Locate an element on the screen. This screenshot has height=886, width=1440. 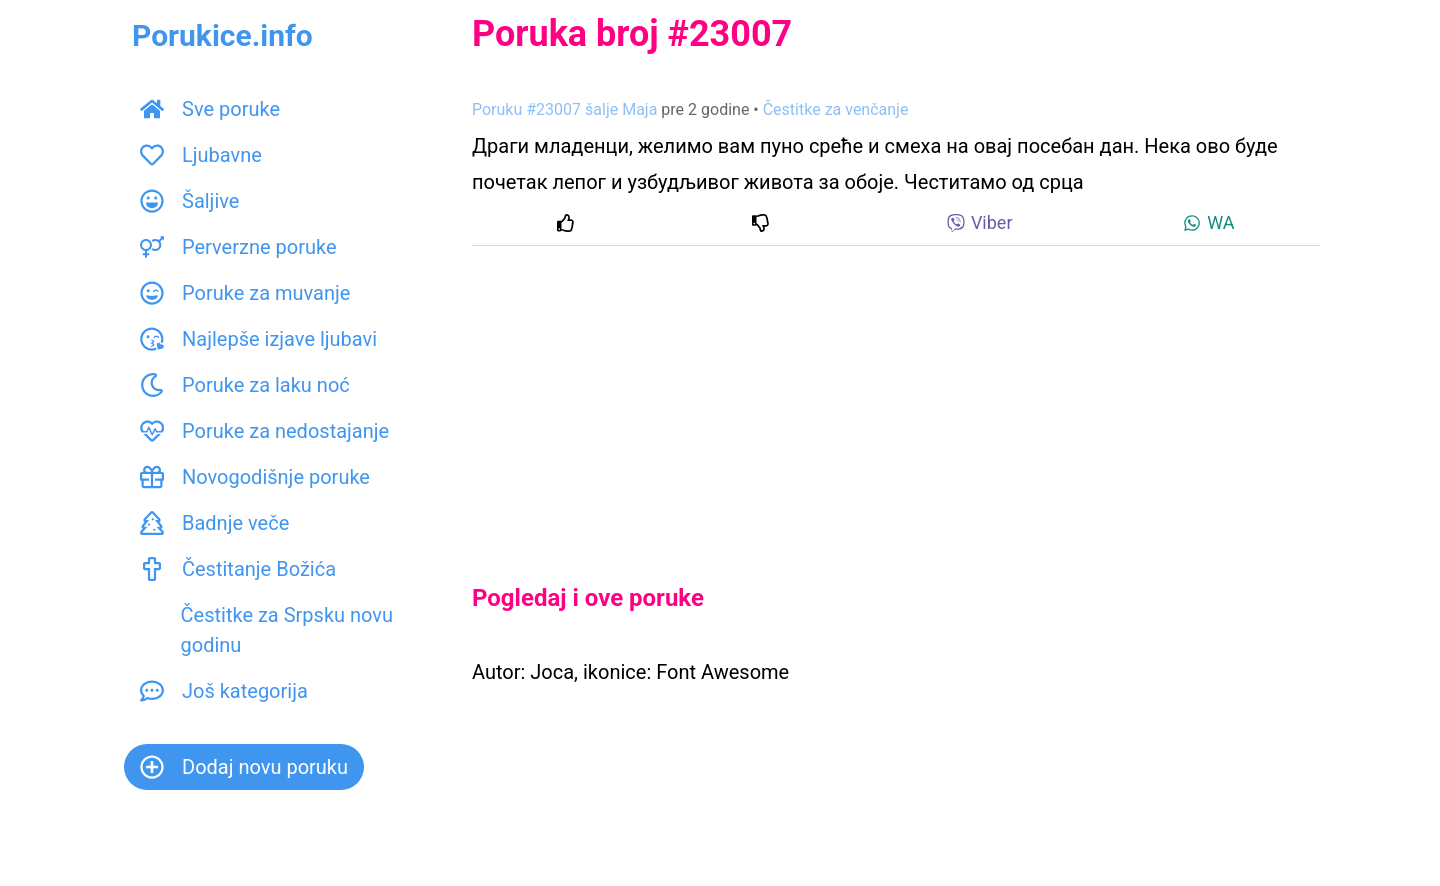
Još kategorija is located at coordinates (224, 691).